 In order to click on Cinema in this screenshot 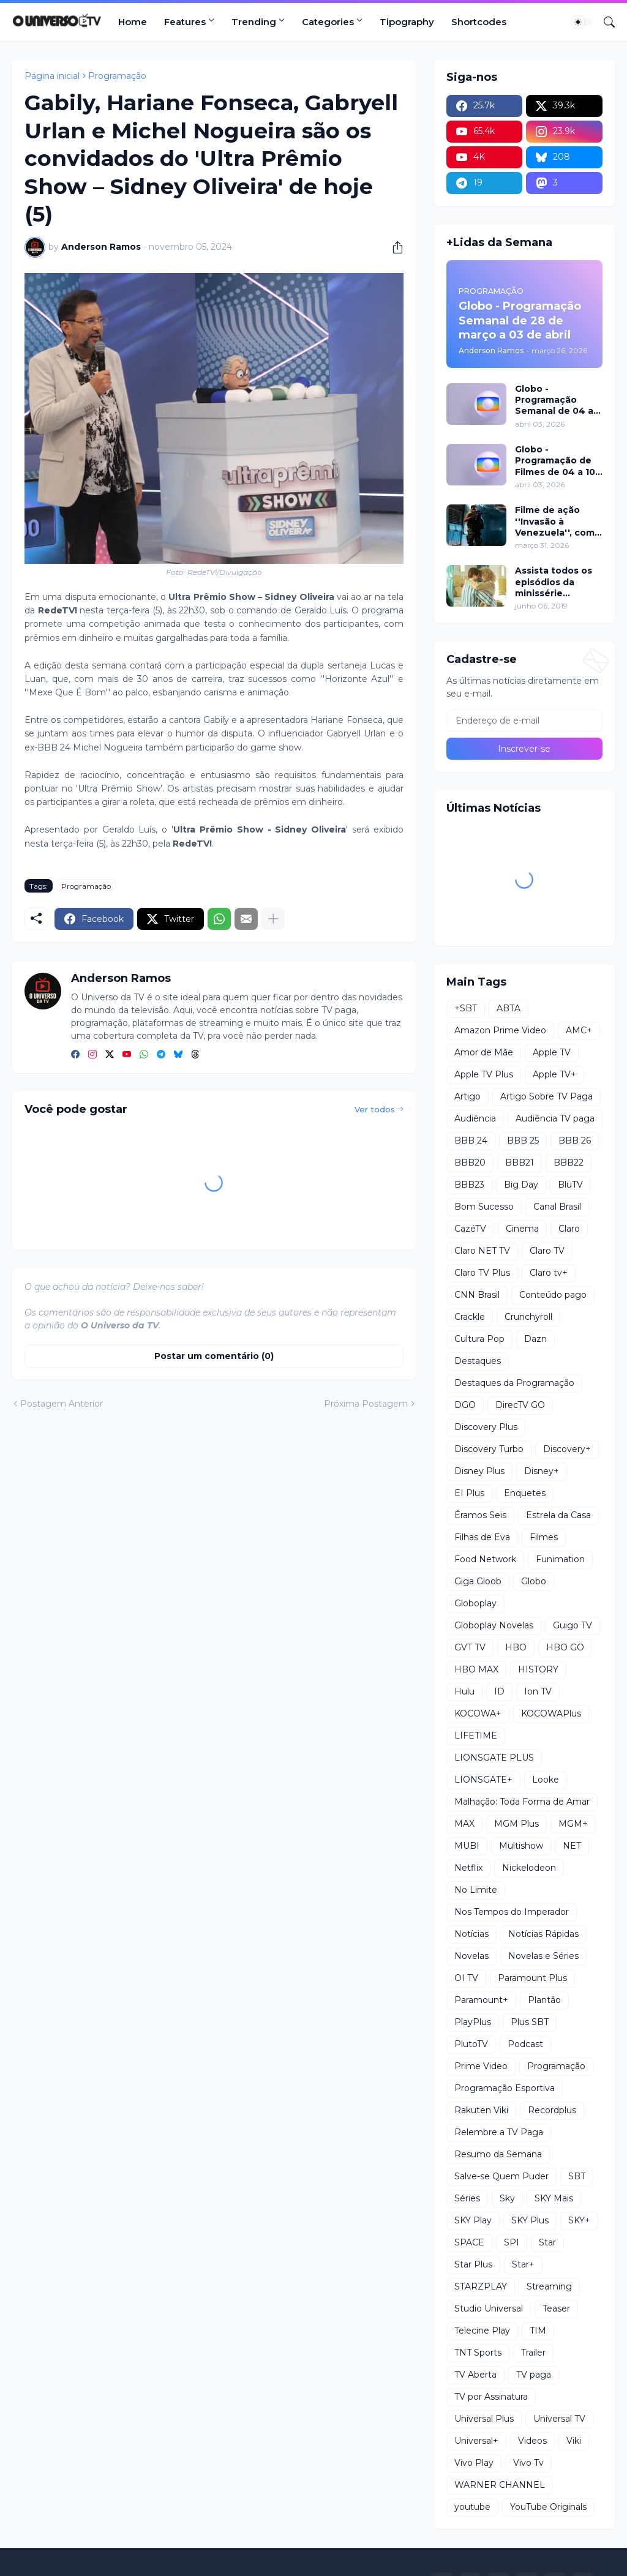, I will do `click(522, 1228)`.